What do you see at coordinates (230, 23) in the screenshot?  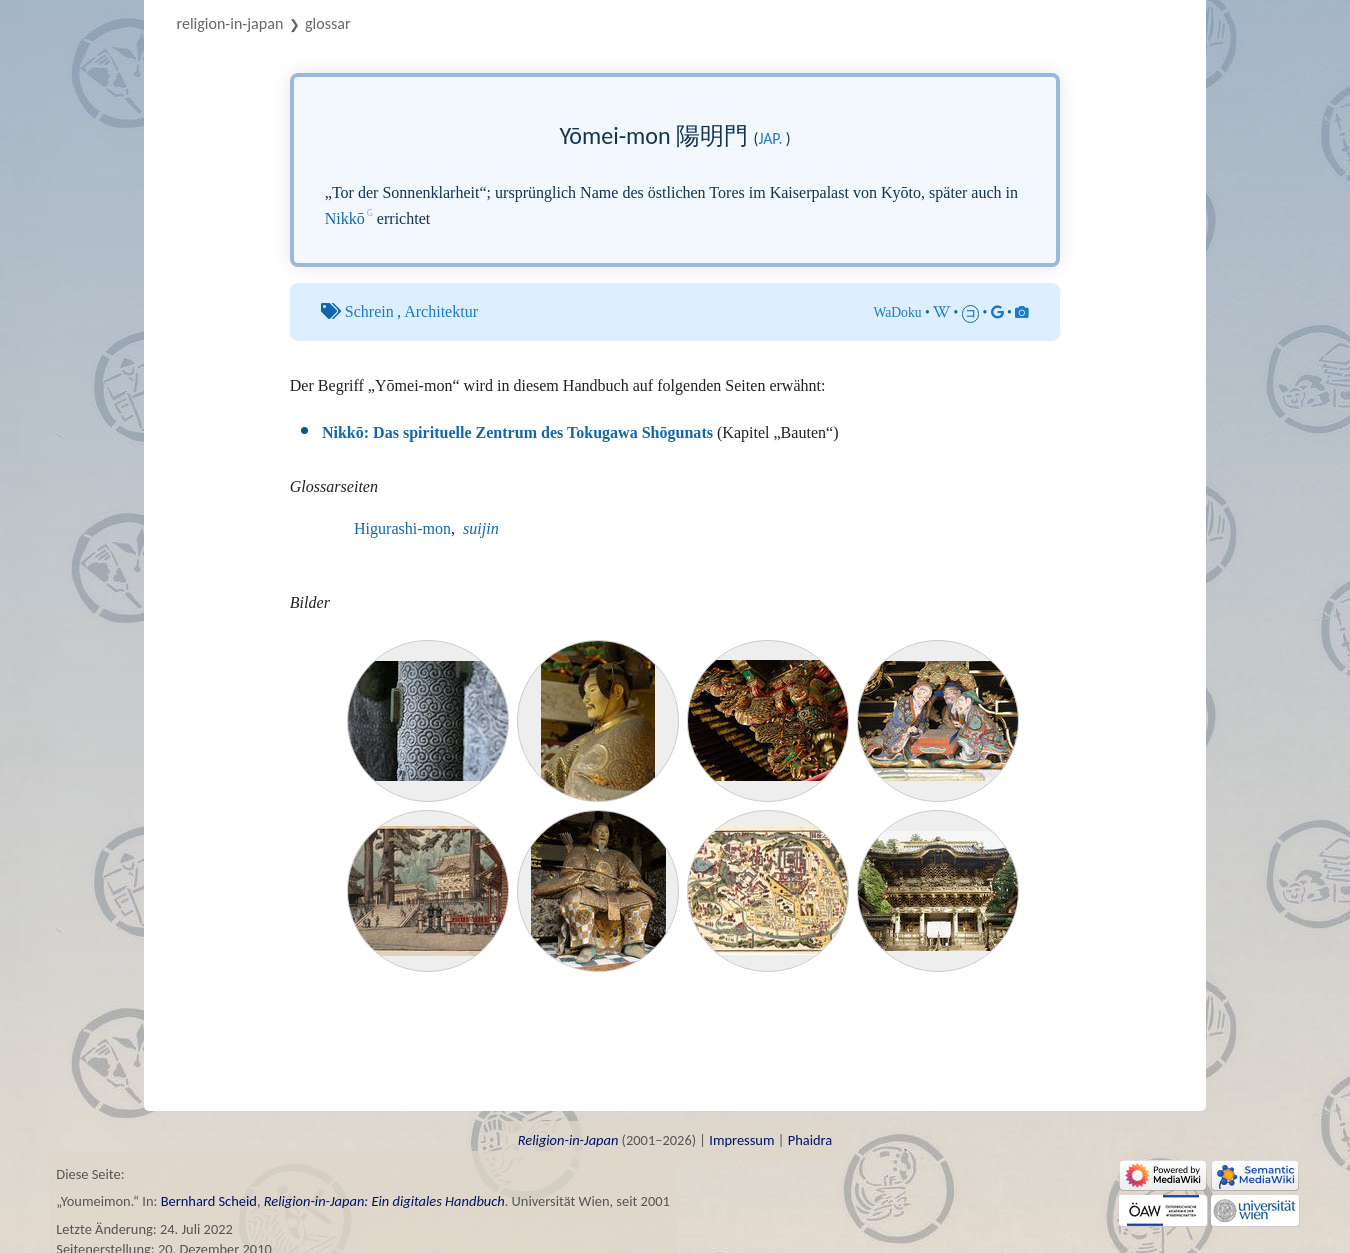 I see `Religion-in-Japan` at bounding box center [230, 23].